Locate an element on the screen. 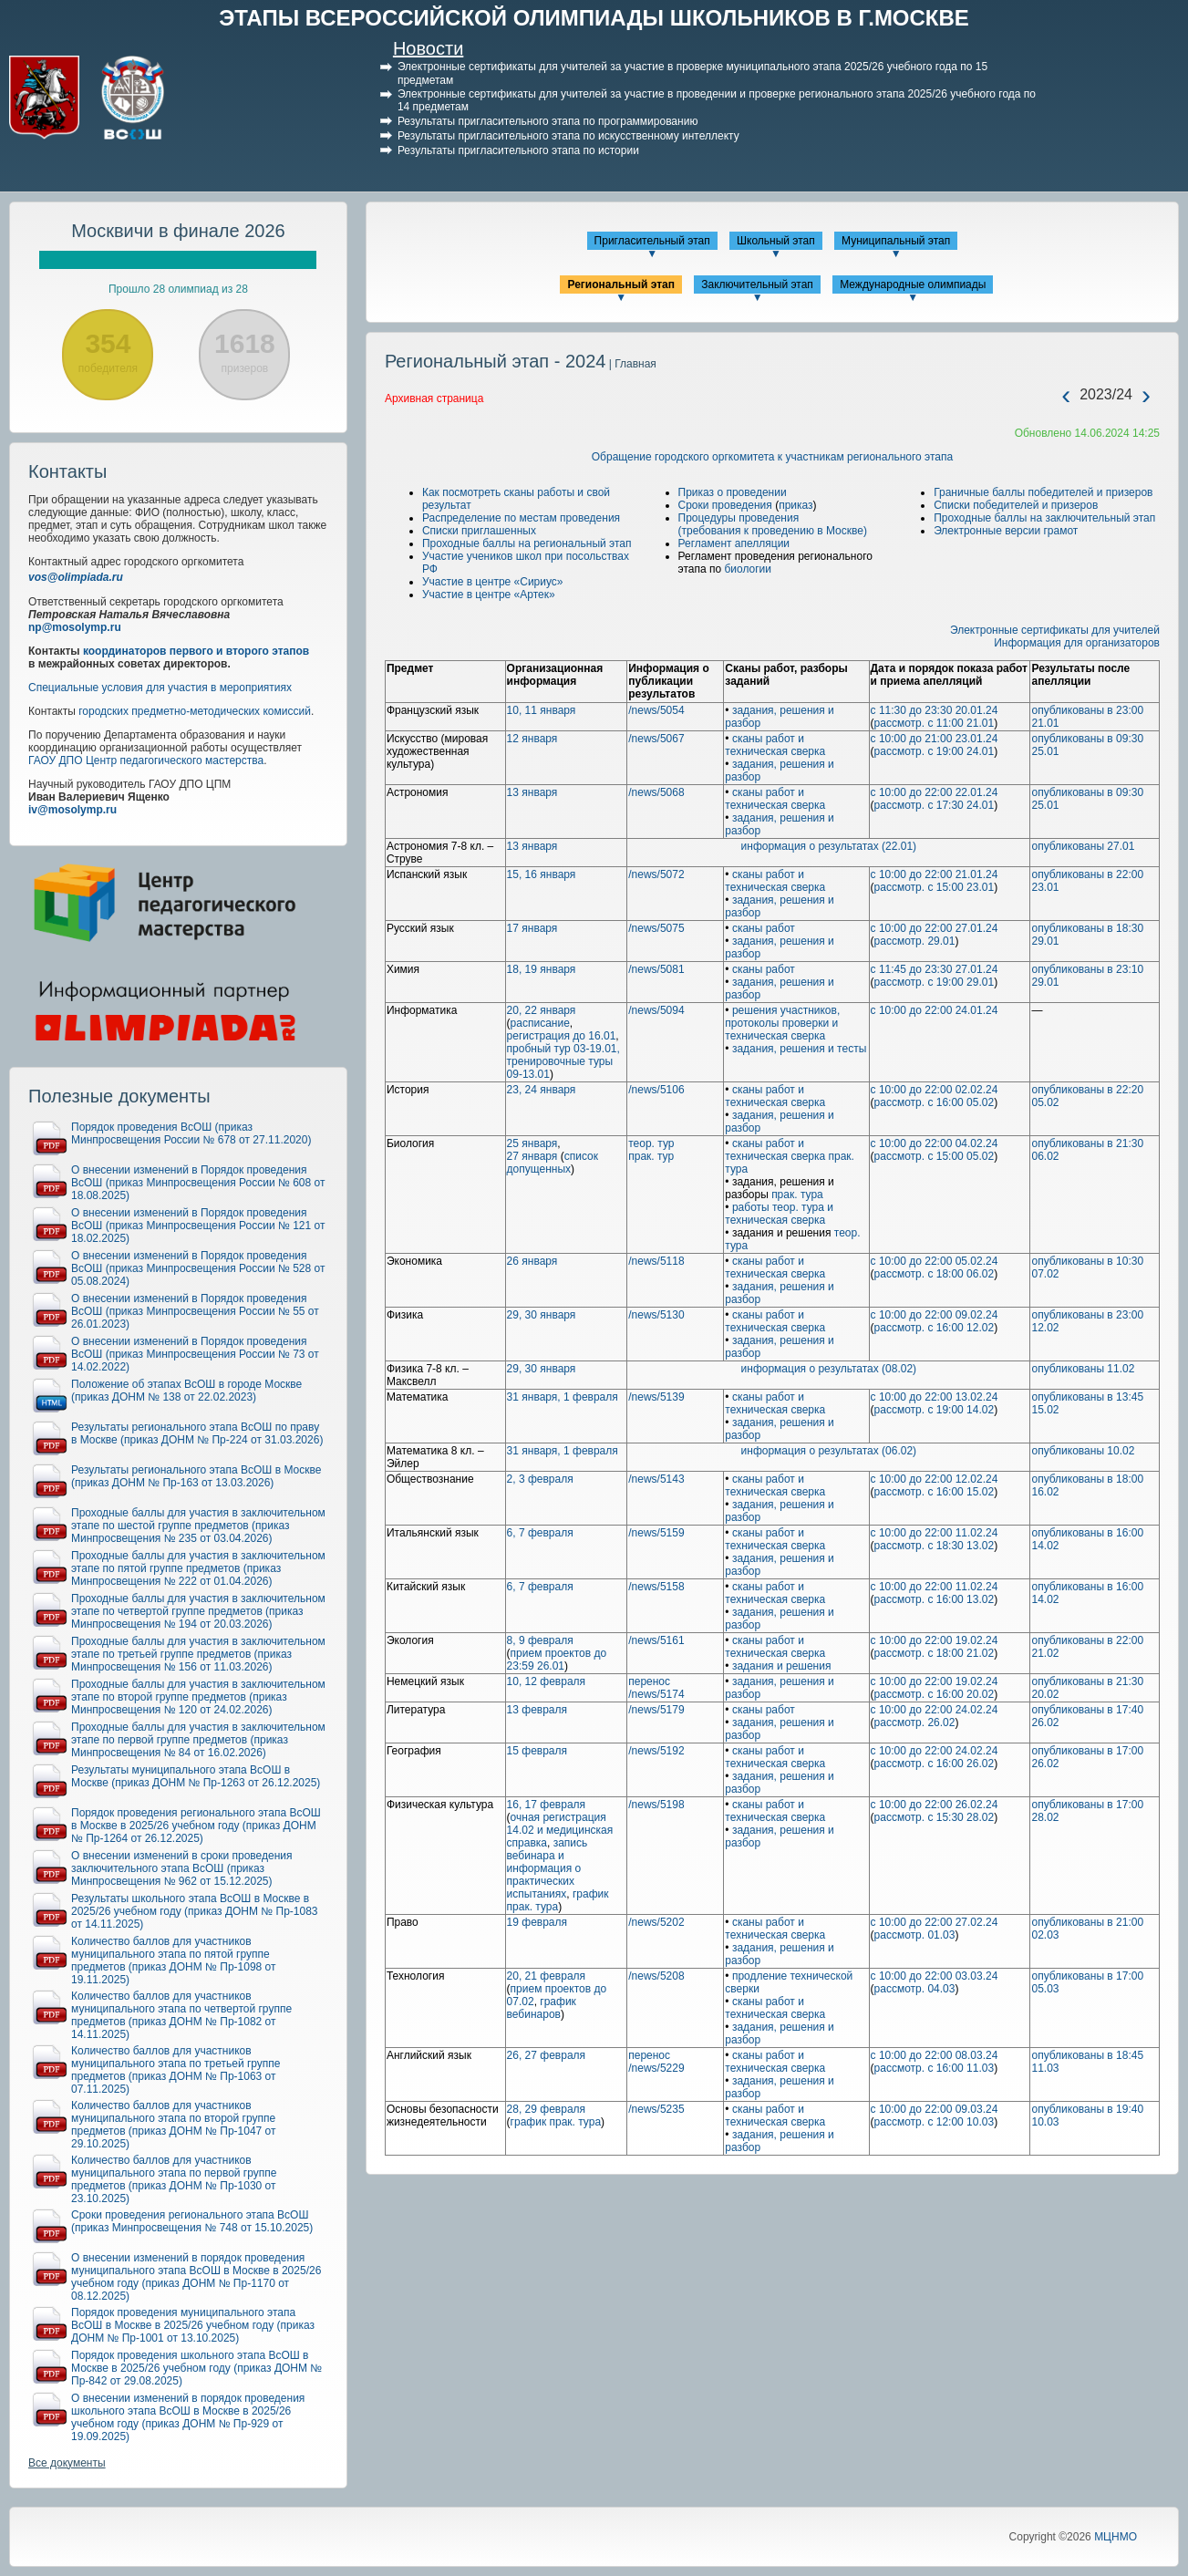 The height and width of the screenshot is (2576, 1188). 20, 22 января is located at coordinates (541, 1010).